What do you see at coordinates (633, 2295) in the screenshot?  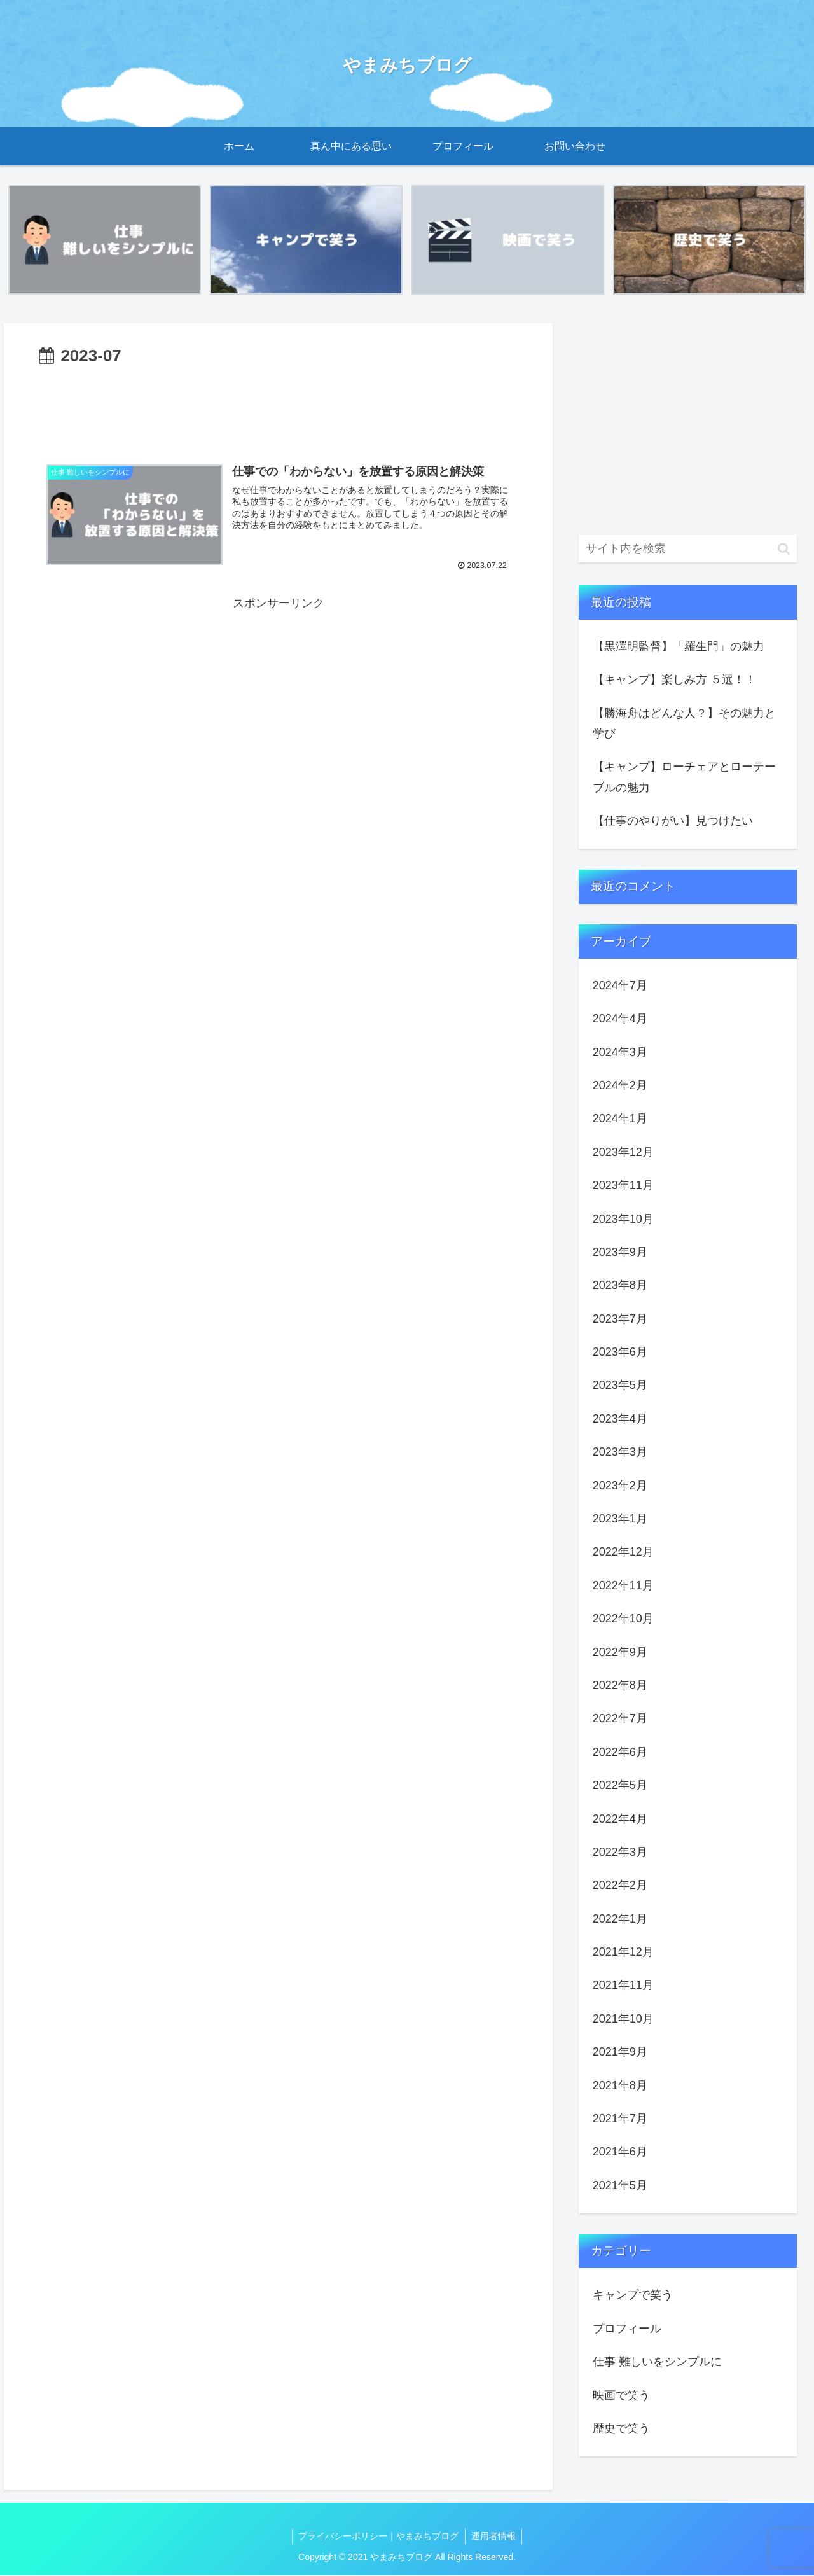 I see `キャンプで笑う` at bounding box center [633, 2295].